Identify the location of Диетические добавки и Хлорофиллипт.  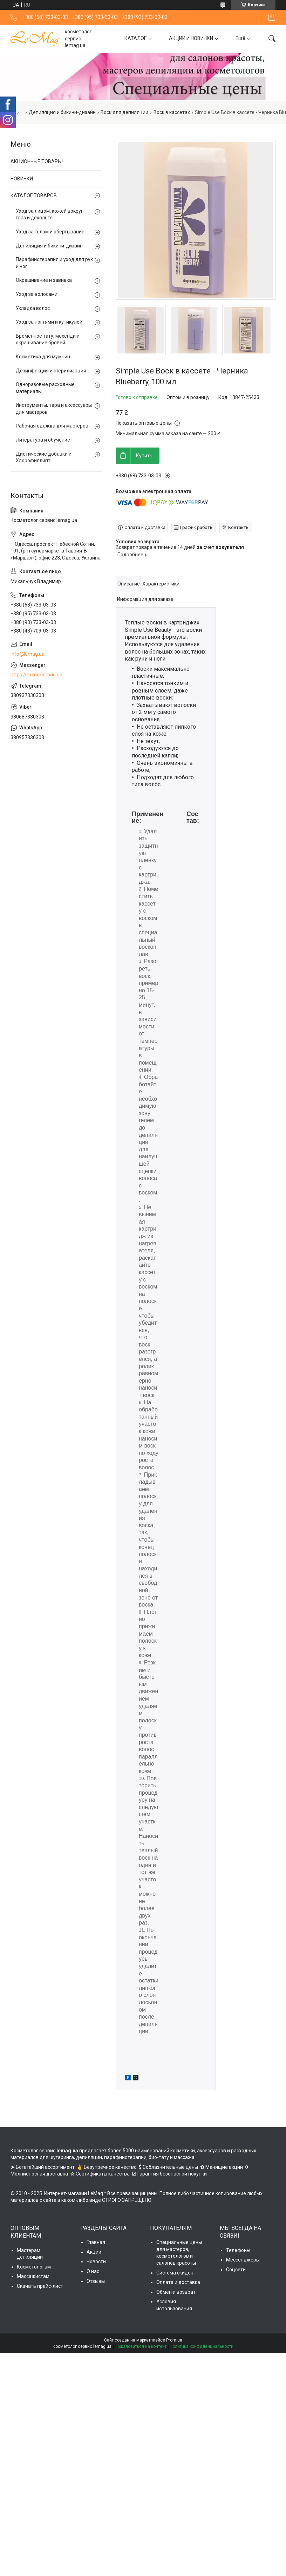
(44, 457).